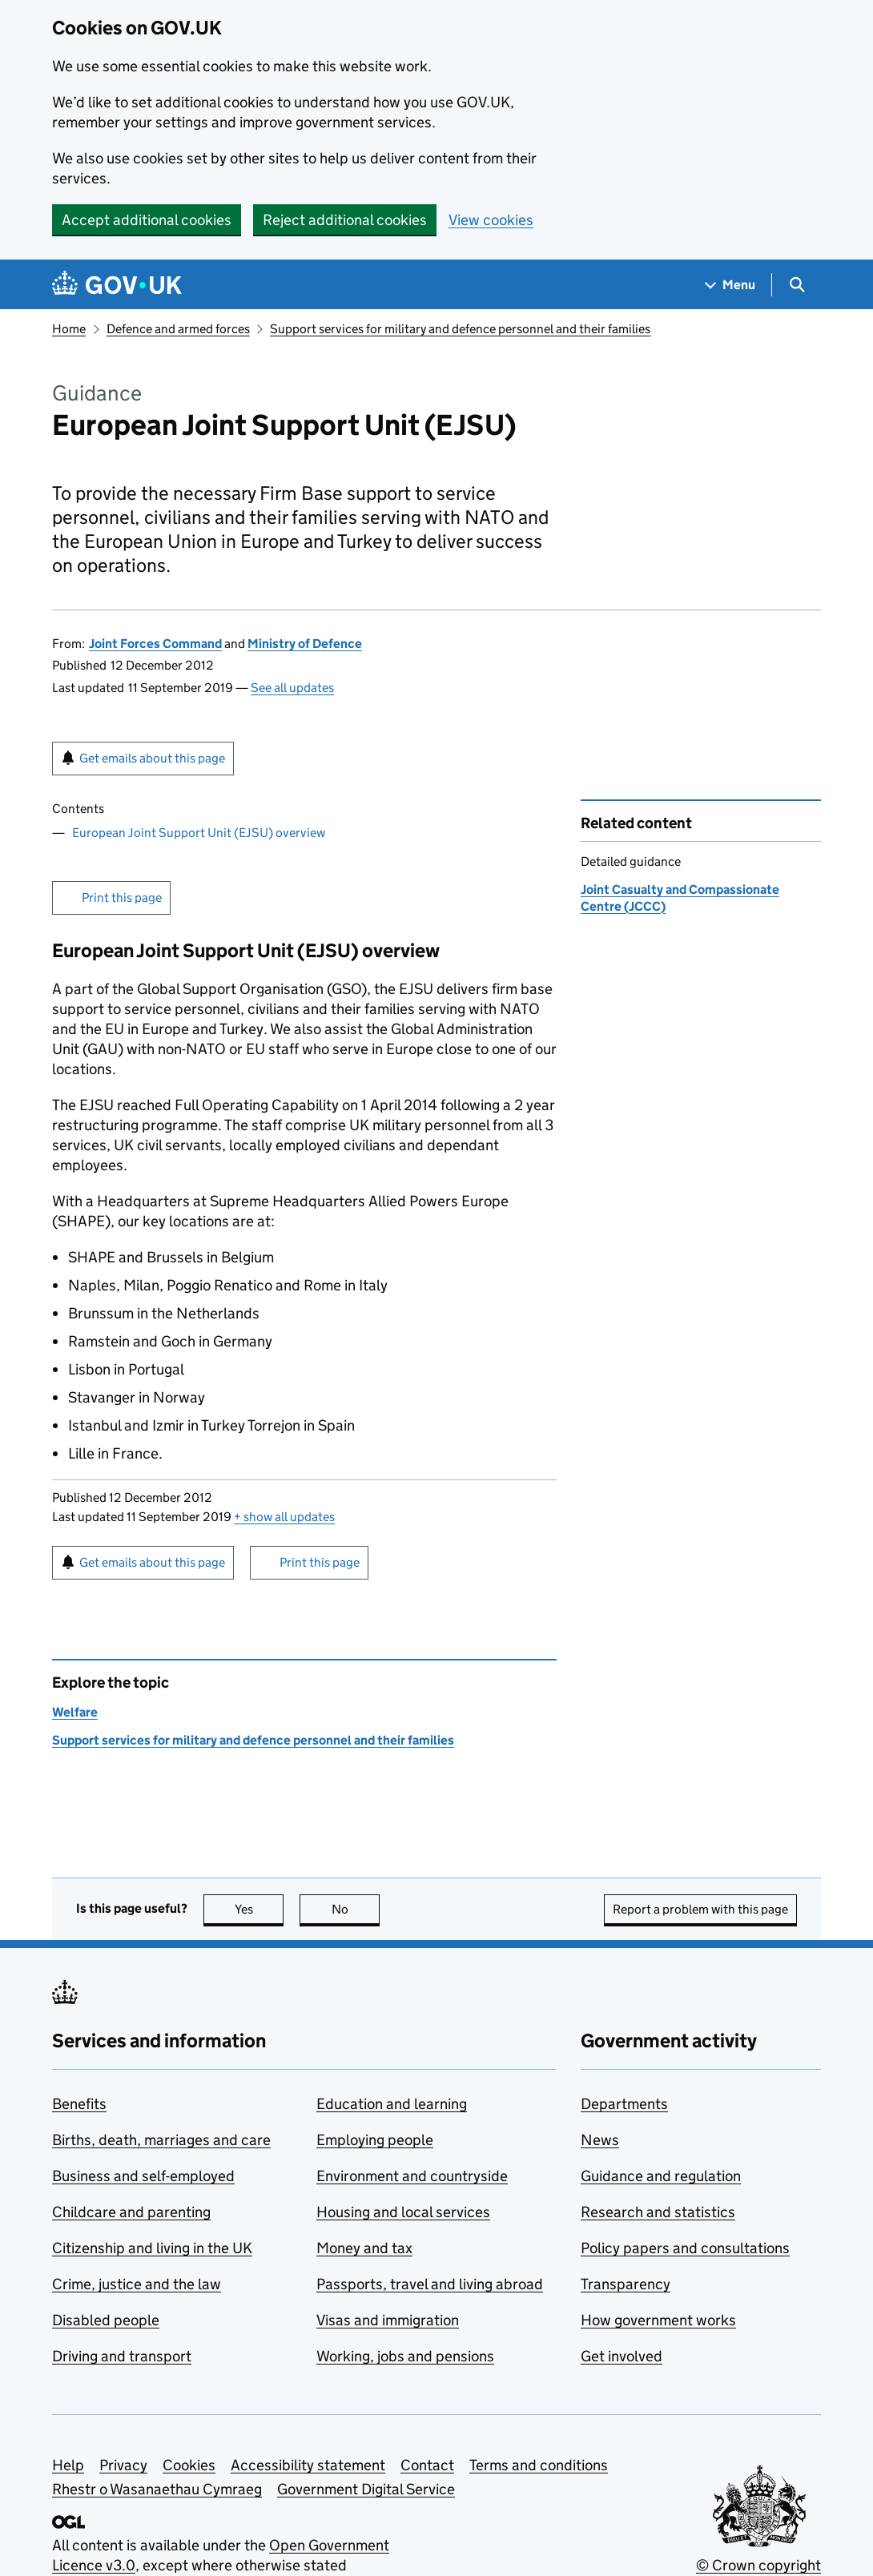 The image size is (873, 2576). What do you see at coordinates (460, 328) in the screenshot?
I see `Support services for military and defence personnel and their families` at bounding box center [460, 328].